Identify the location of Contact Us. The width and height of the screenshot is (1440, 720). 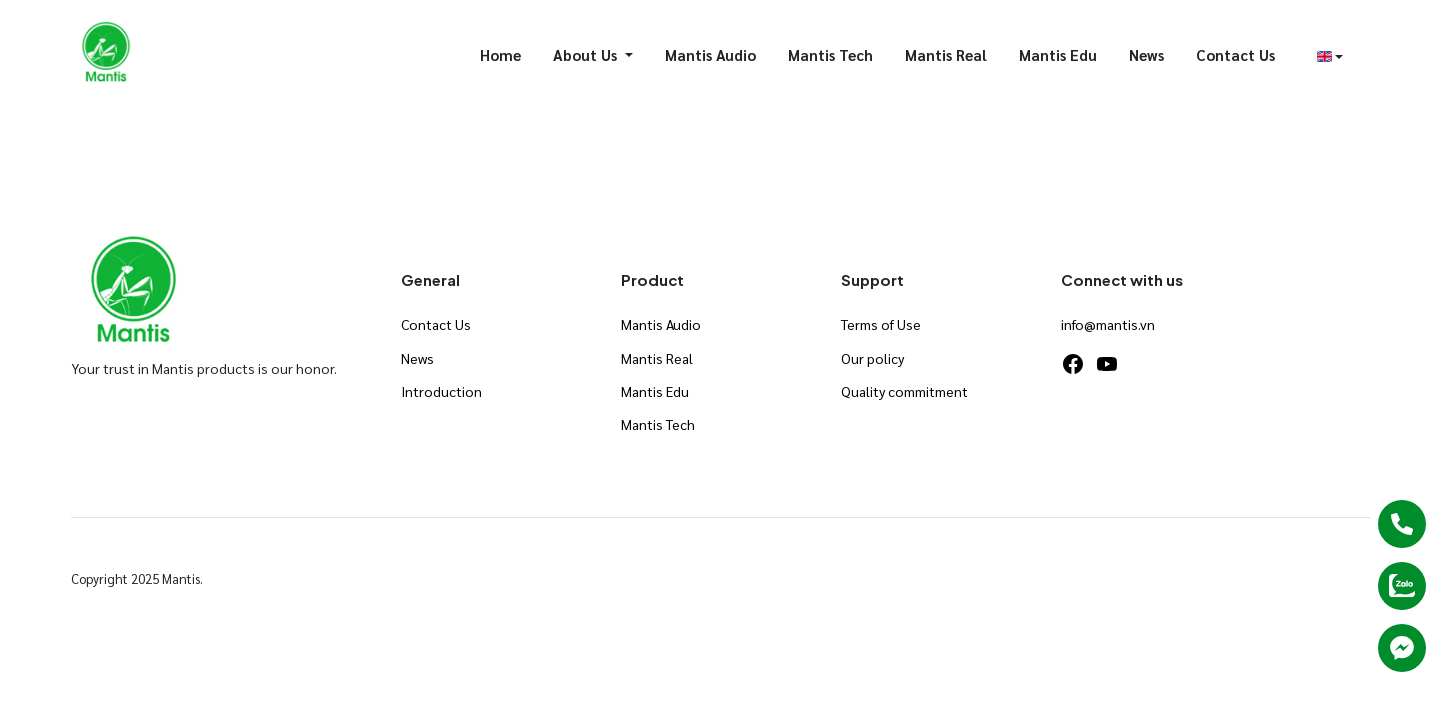
(1235, 54).